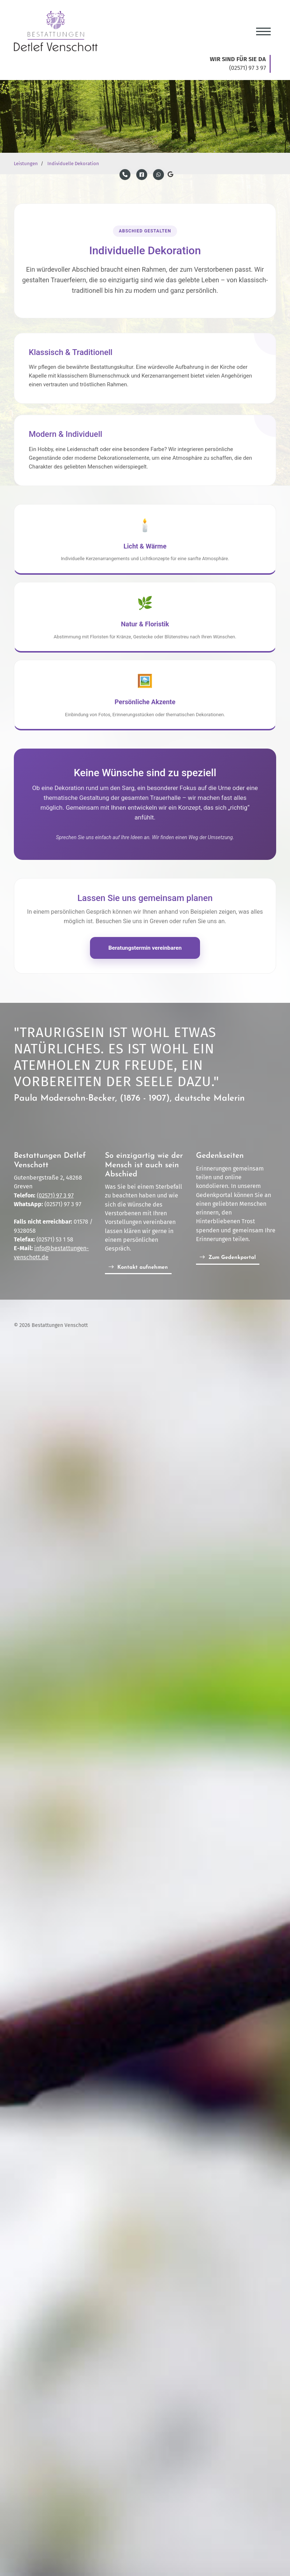  I want to click on Zum Gedenkportal, so click(232, 1258).